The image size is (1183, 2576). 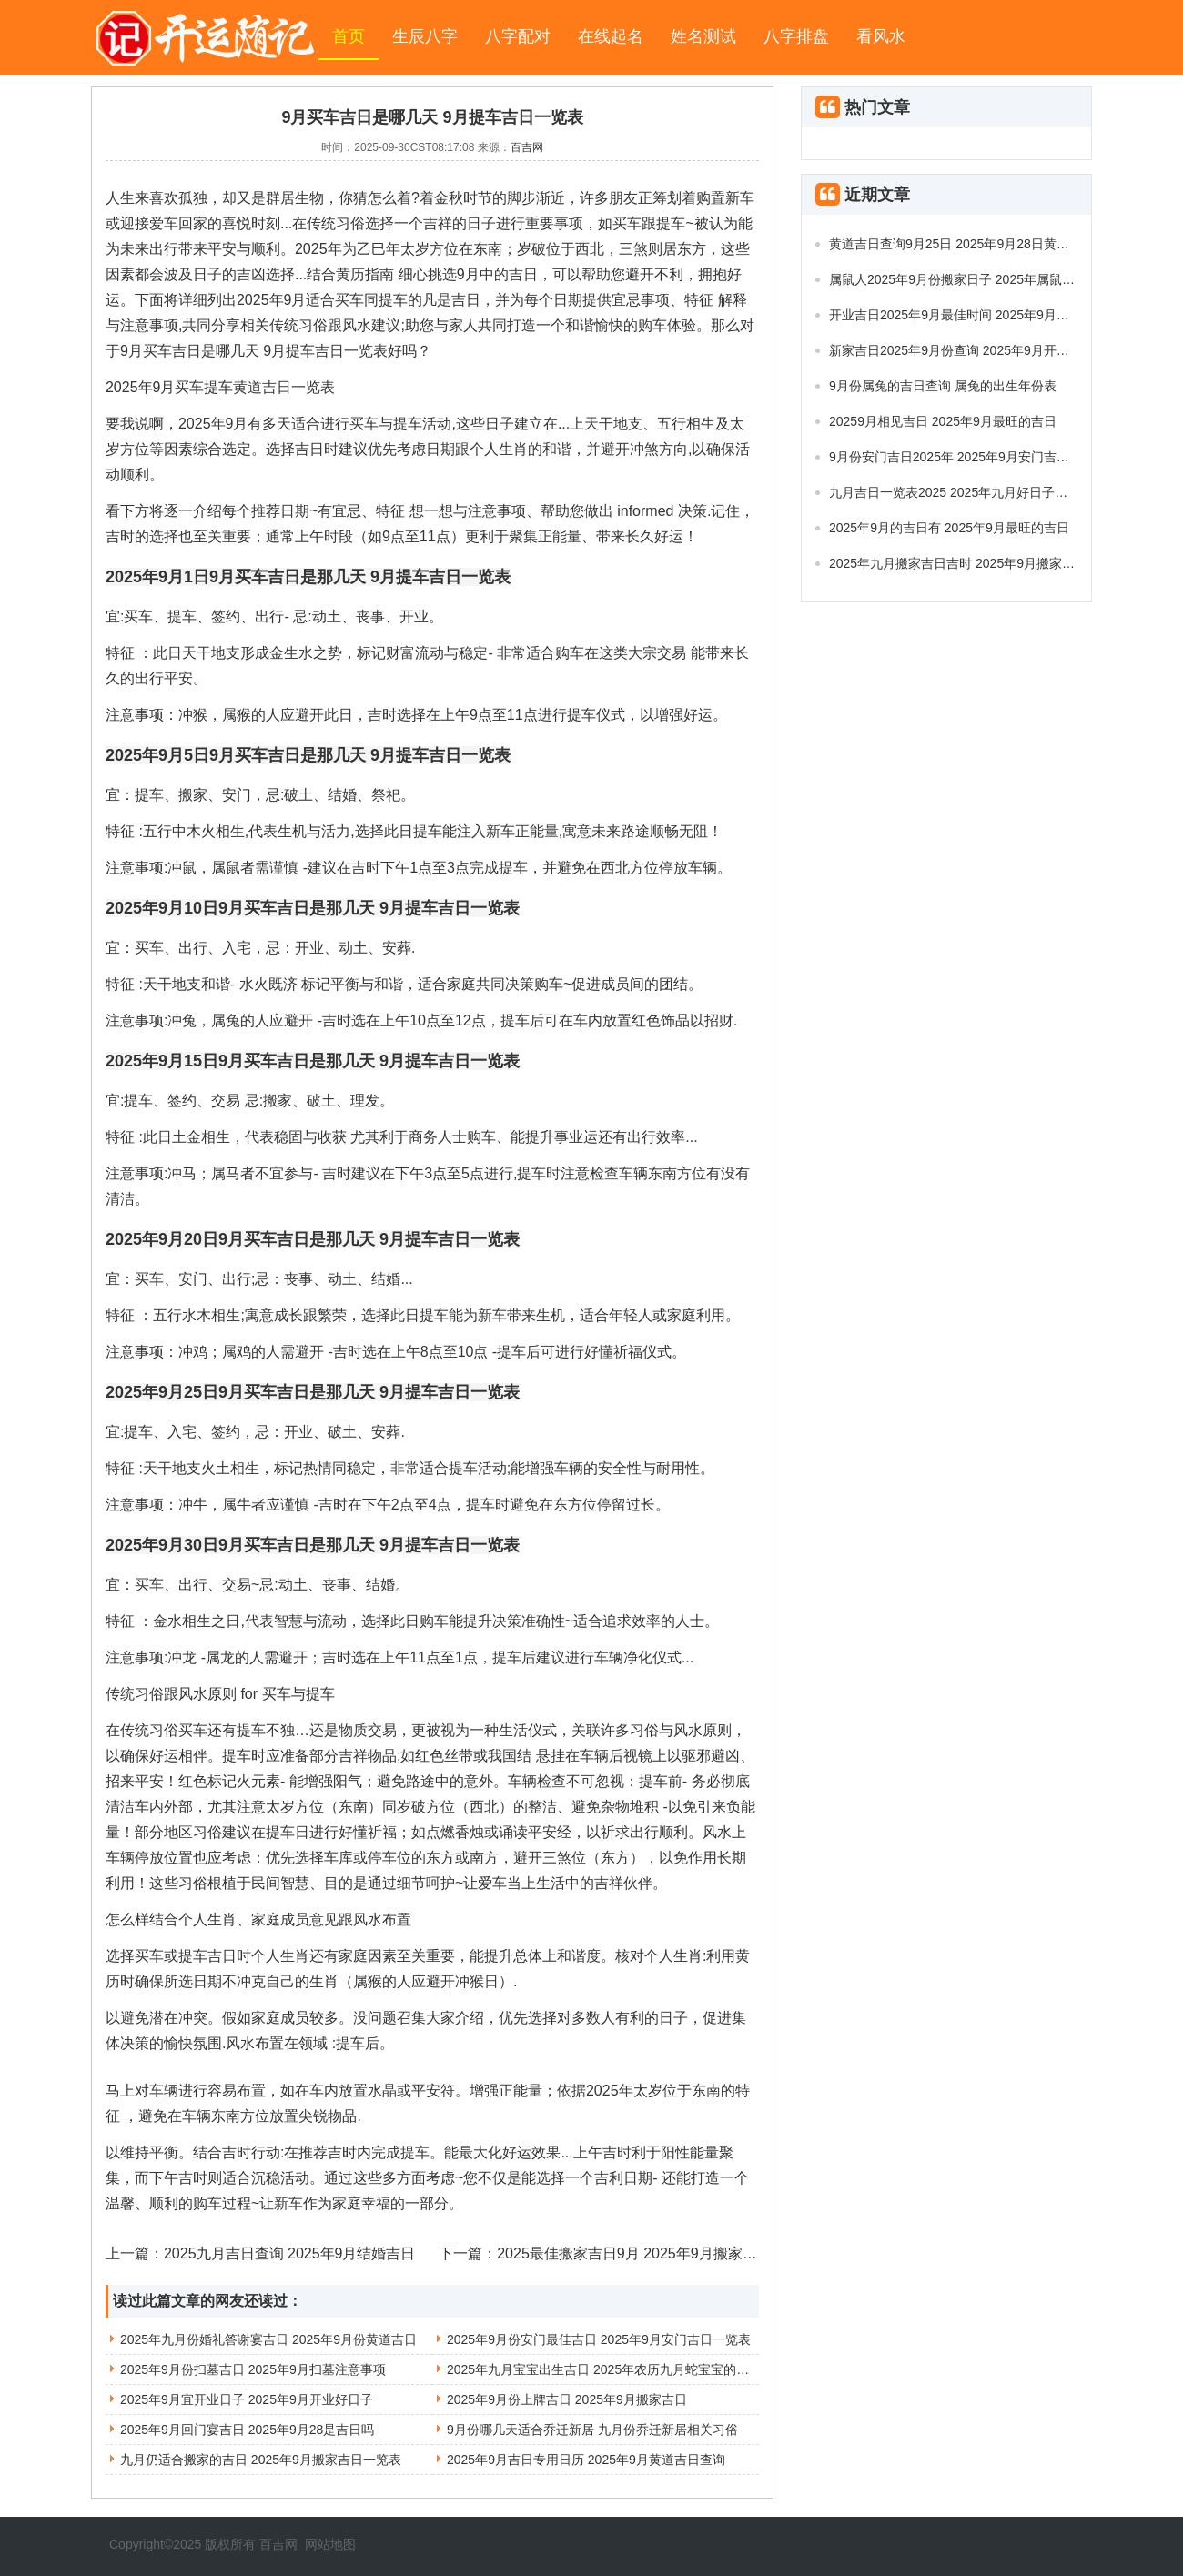 I want to click on 新家吉日2025年9月份查询 2025年9月开业吉日查询, so click(x=974, y=350).